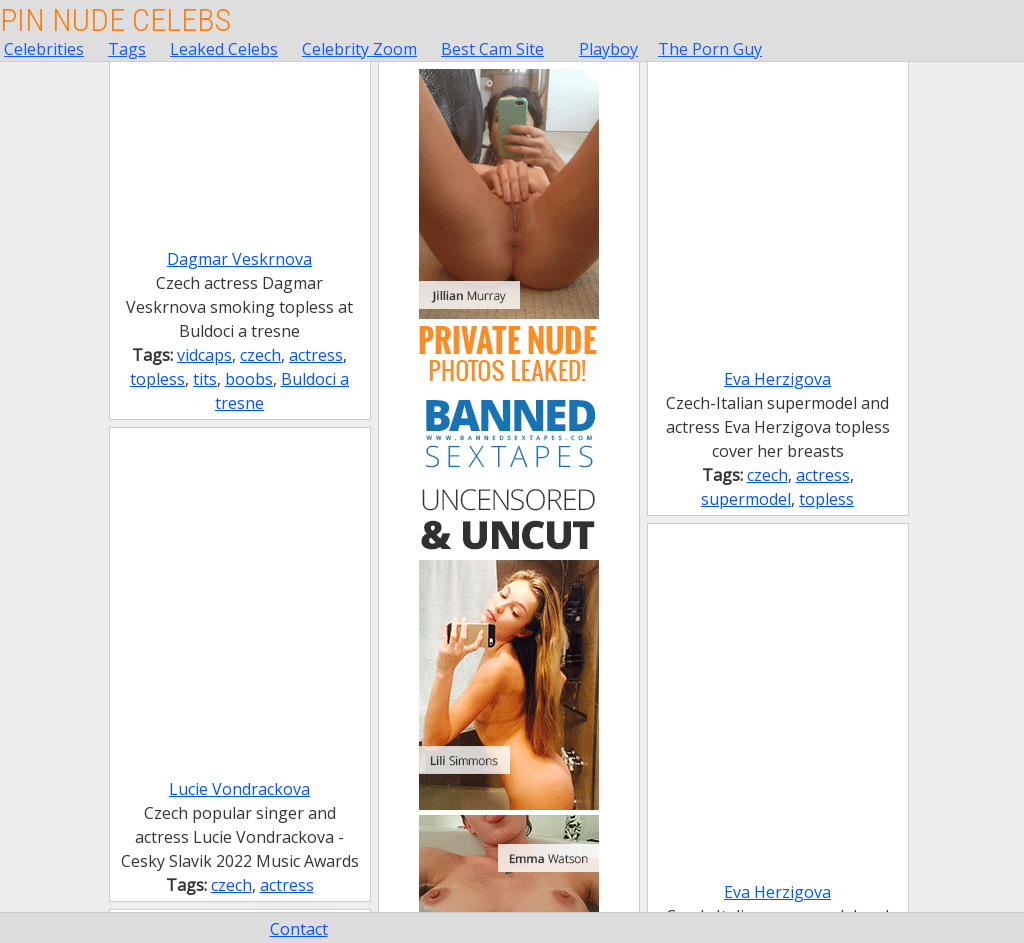 The height and width of the screenshot is (943, 1024). What do you see at coordinates (492, 49) in the screenshot?
I see `Best Cam Site` at bounding box center [492, 49].